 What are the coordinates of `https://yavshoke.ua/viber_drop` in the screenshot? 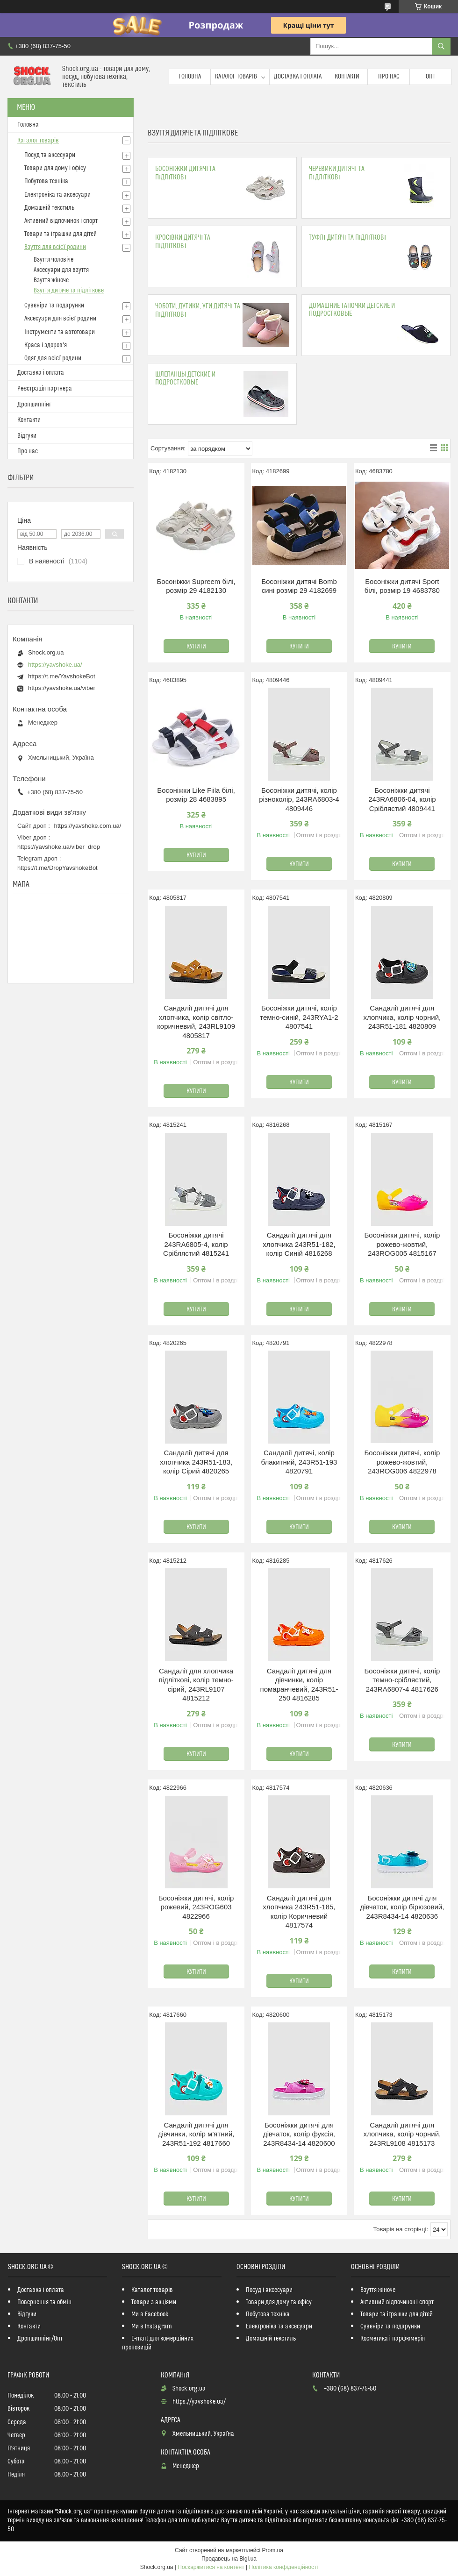 It's located at (58, 846).